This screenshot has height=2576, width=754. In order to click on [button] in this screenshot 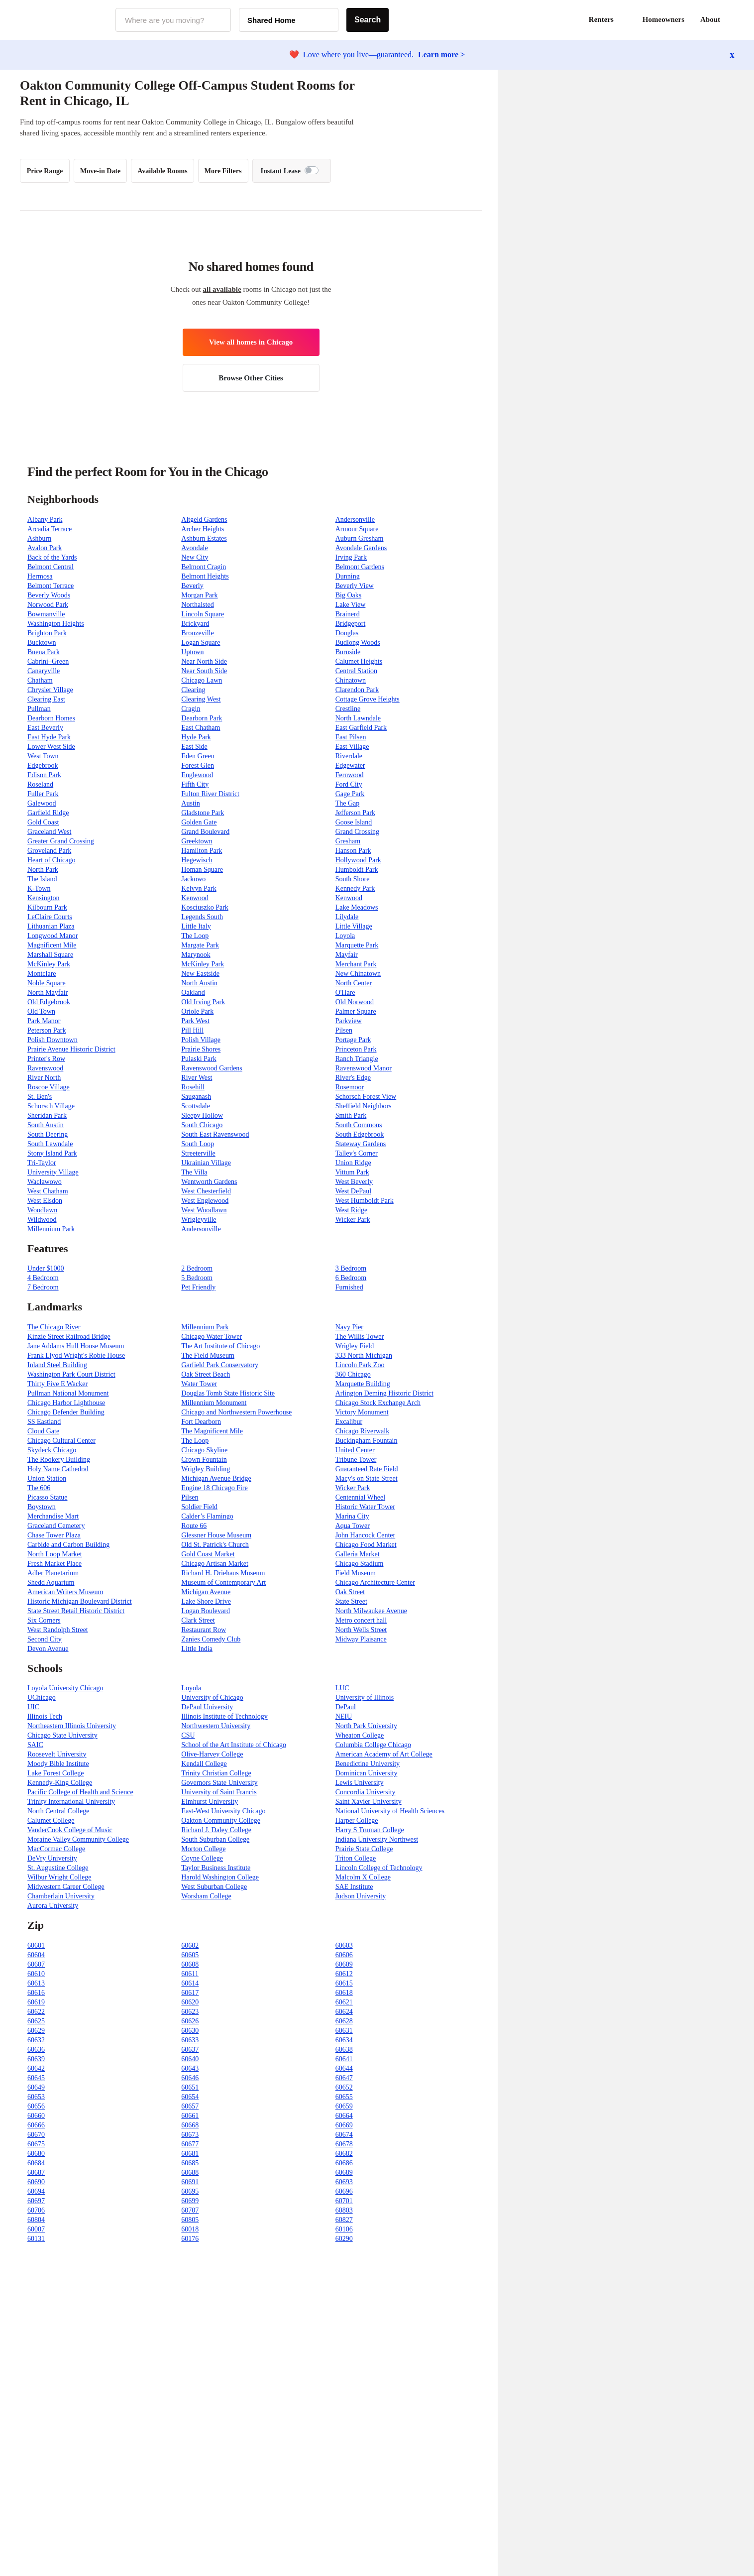, I will do `click(734, 20)`.